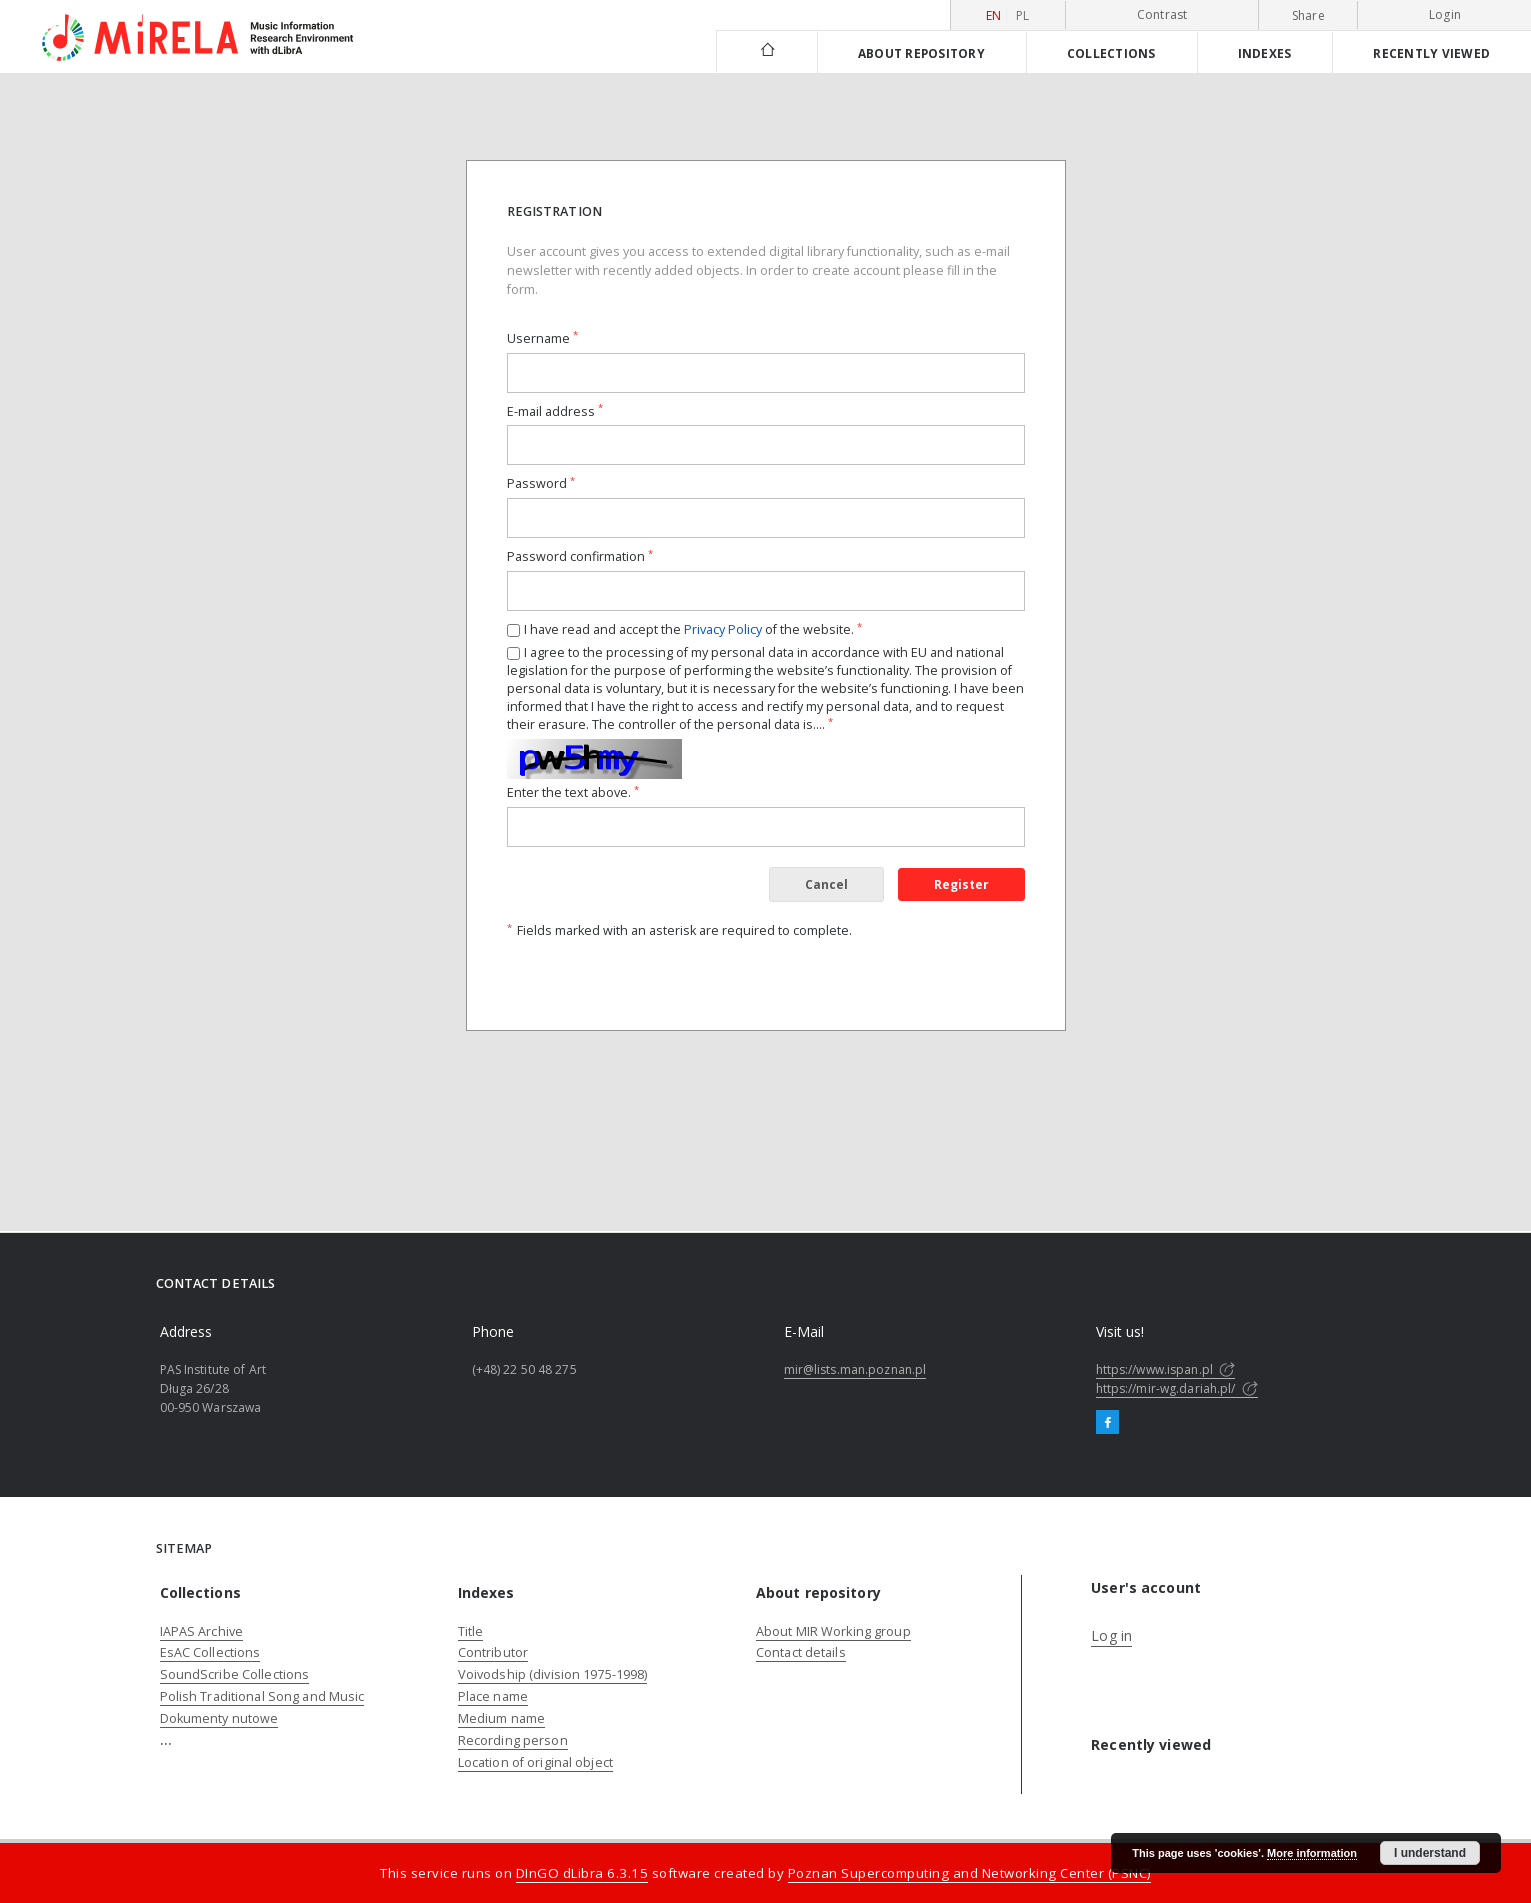 This screenshot has height=1903, width=1531. What do you see at coordinates (693, 629) in the screenshot?
I see `I have read and accept the of the website.` at bounding box center [693, 629].